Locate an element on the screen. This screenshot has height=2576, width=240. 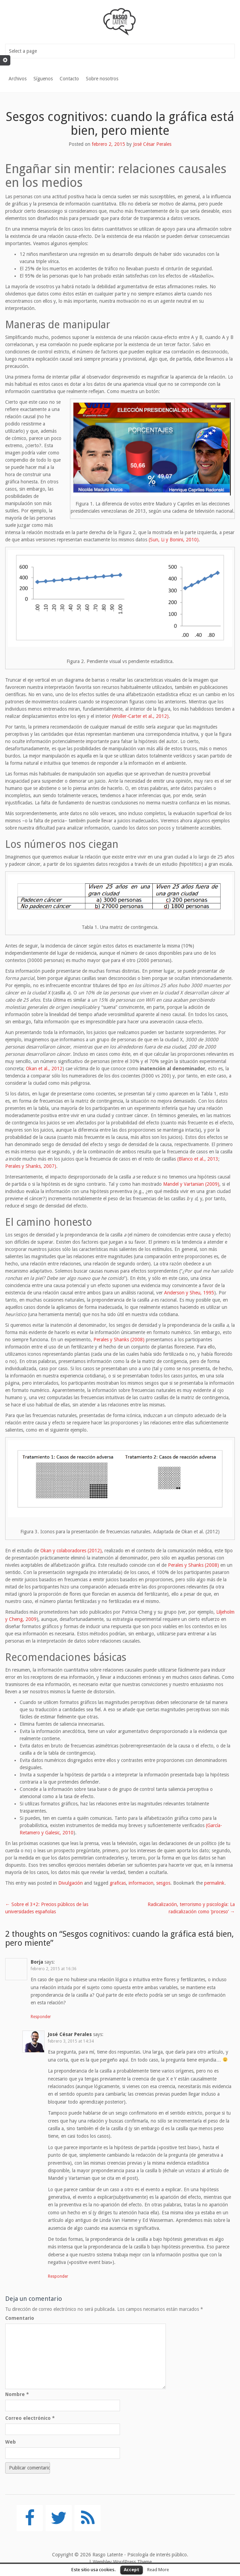
Okan y colaboradores (2012) is located at coordinates (71, 1550).